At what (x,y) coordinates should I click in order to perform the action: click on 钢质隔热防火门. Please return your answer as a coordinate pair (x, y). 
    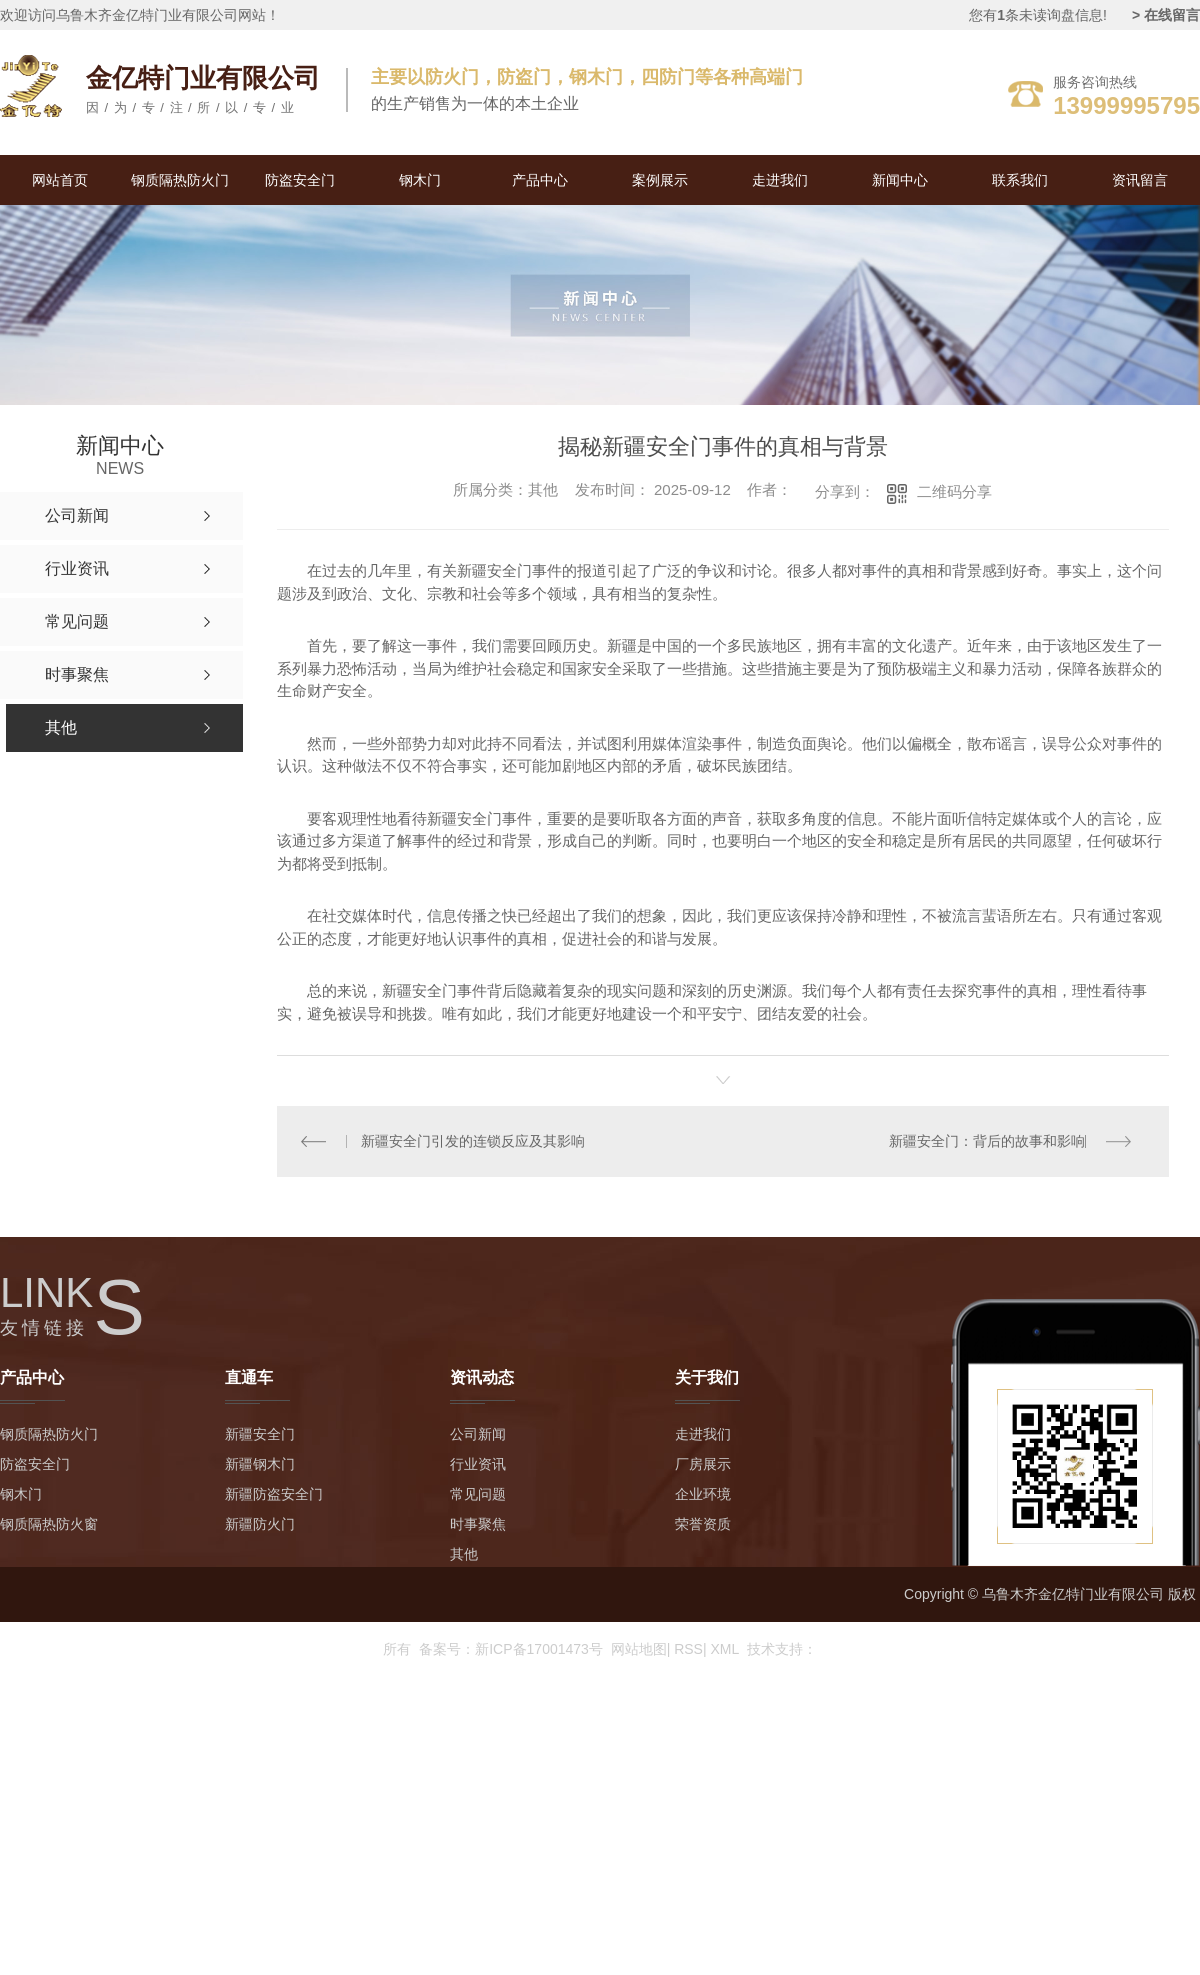
    Looking at the image, I should click on (180, 180).